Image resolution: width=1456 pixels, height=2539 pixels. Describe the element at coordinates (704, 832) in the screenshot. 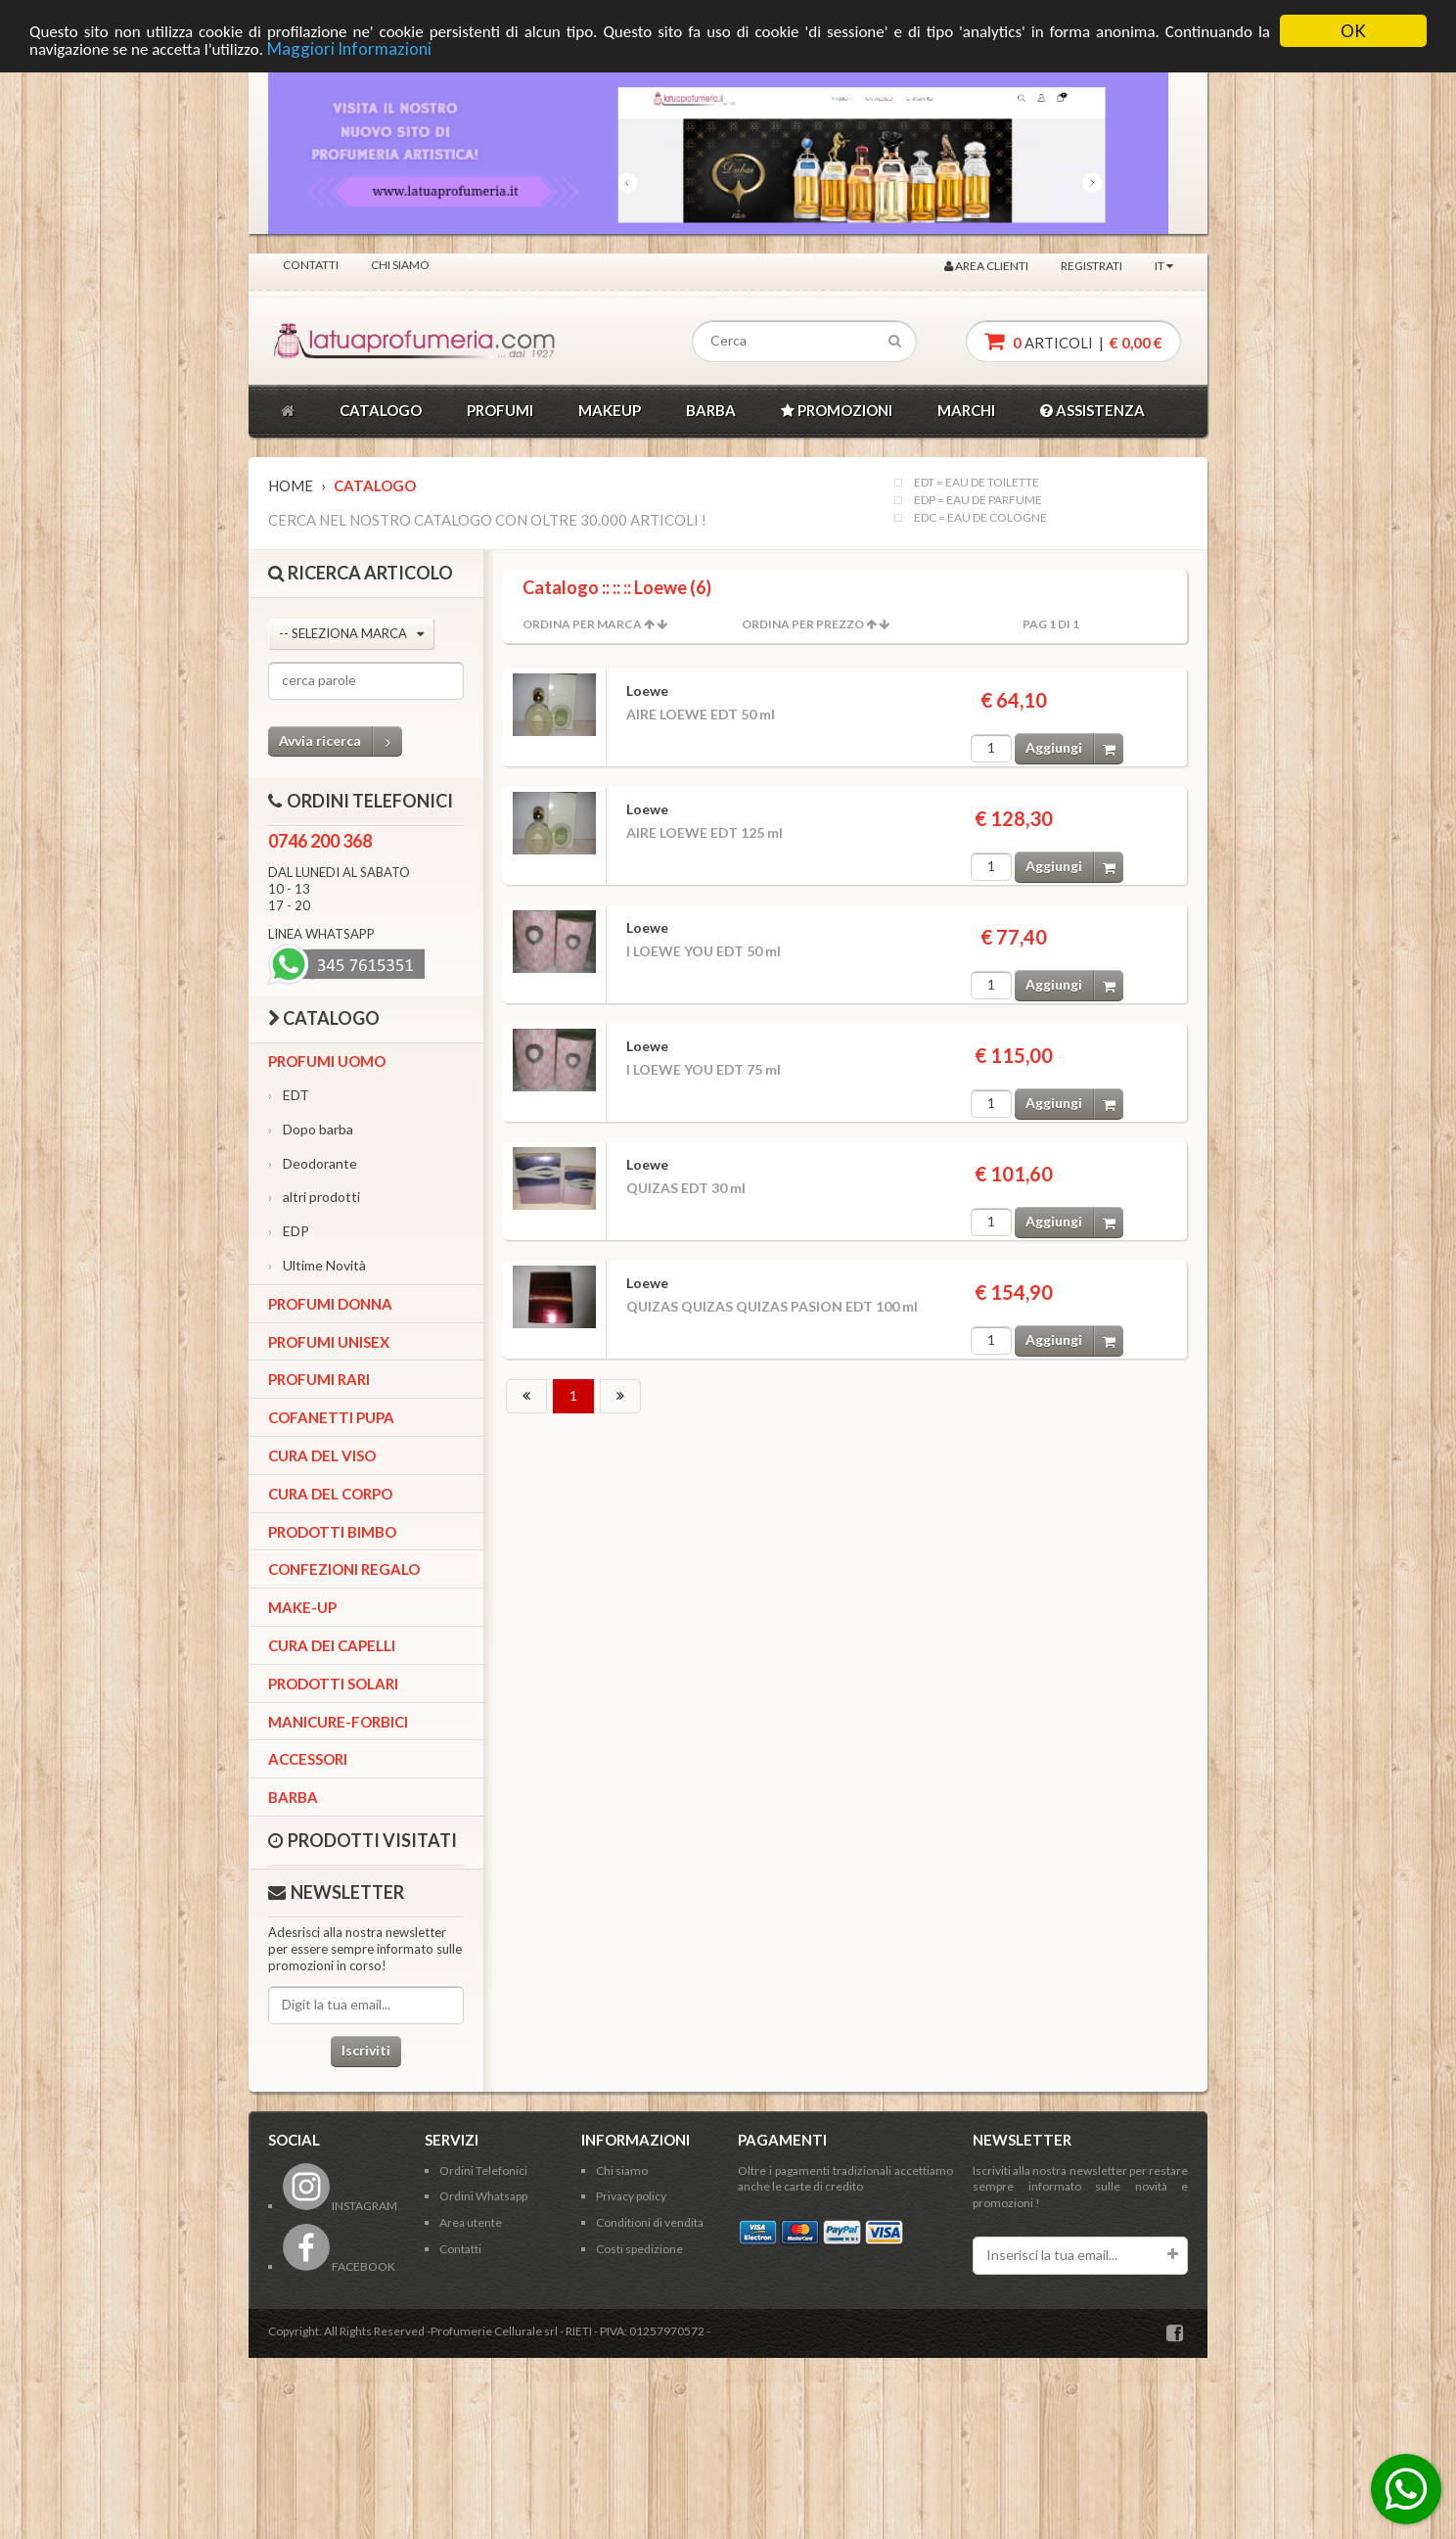

I see `AIRE LOEWE EDT 125 ml` at that location.